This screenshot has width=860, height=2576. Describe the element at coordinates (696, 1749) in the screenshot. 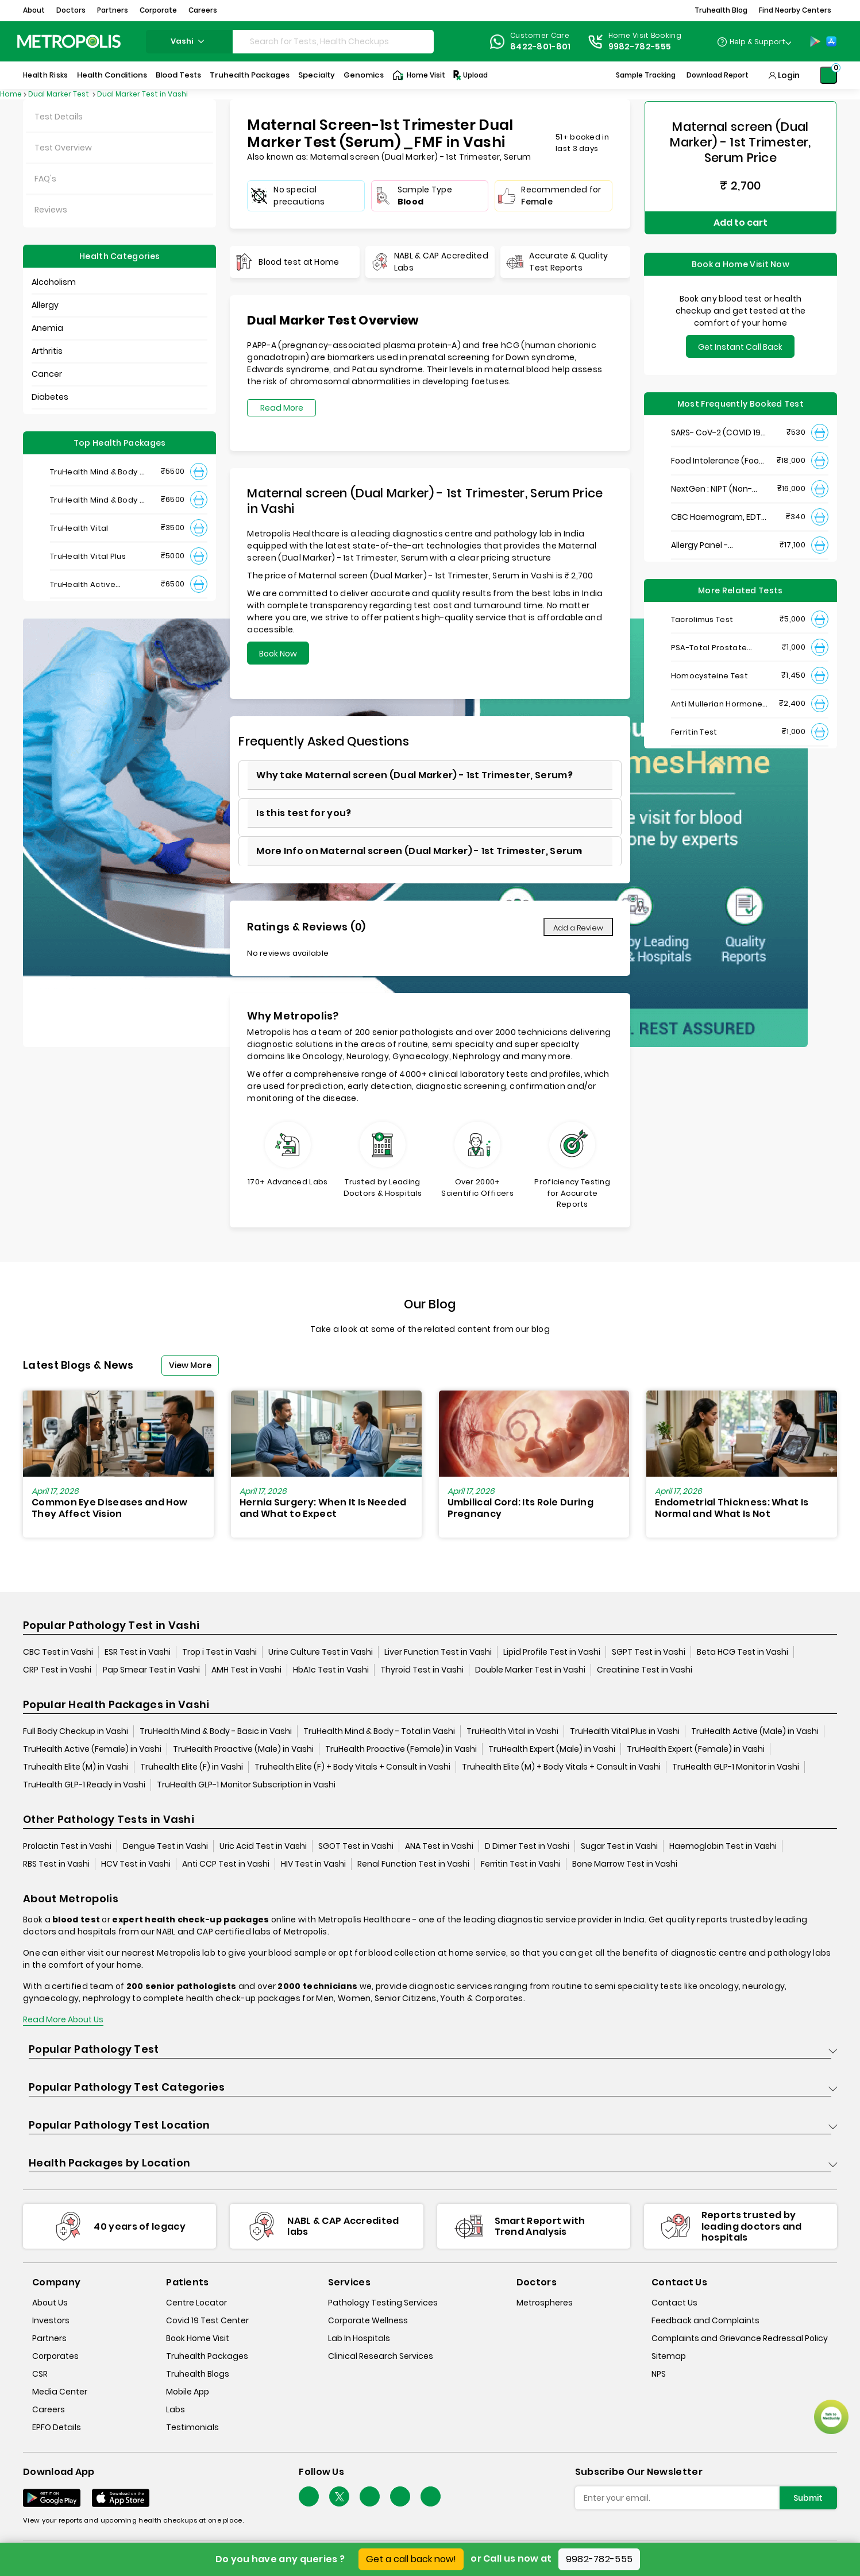

I see `TruHealth Expert (Female) in Vashi` at that location.